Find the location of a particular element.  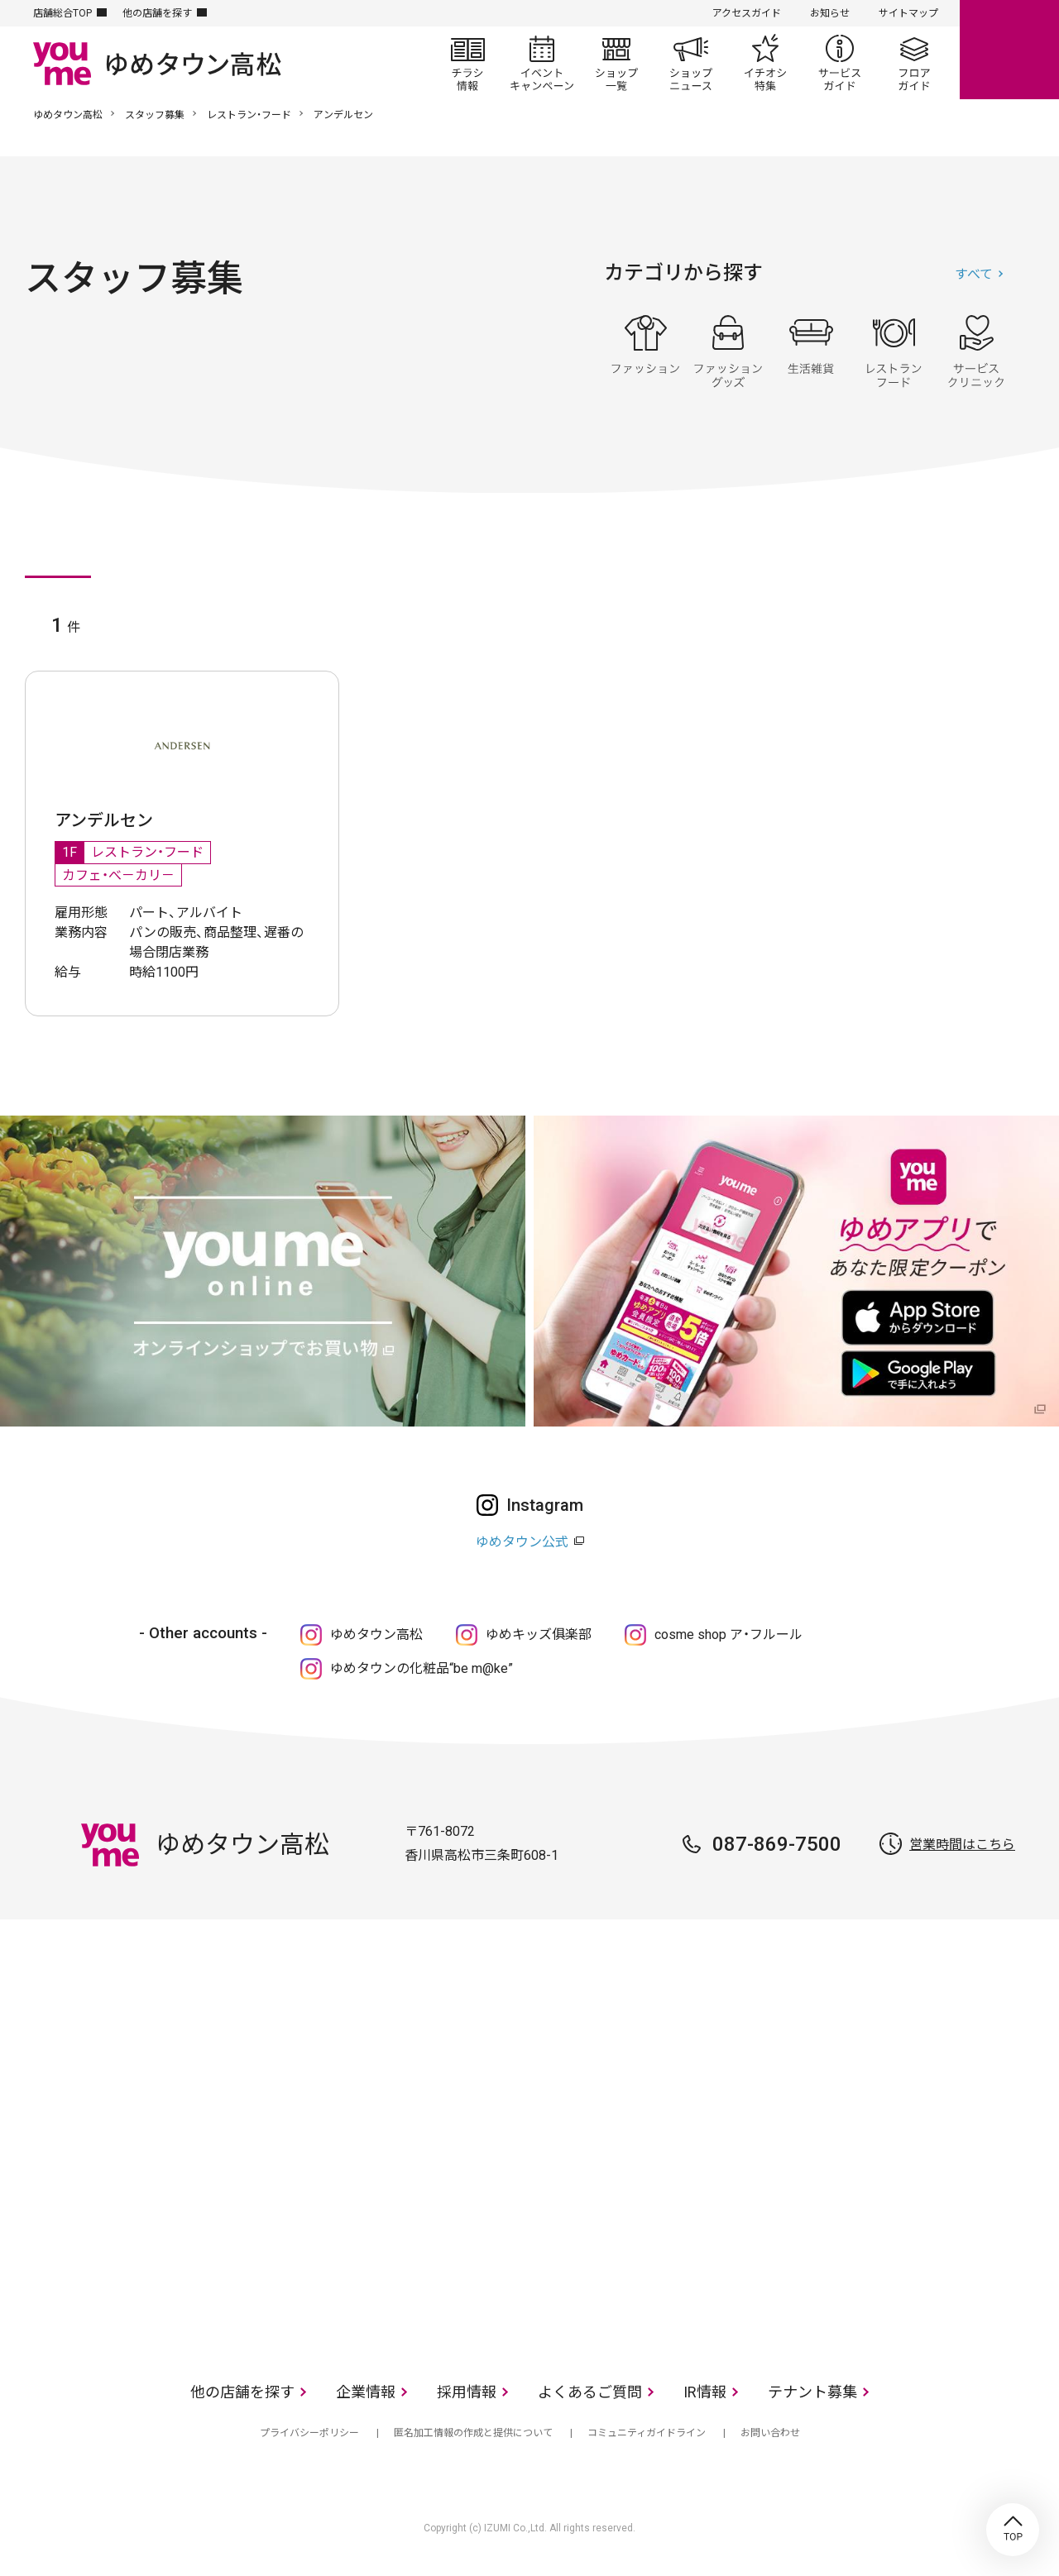

企業情報 is located at coordinates (365, 2392).